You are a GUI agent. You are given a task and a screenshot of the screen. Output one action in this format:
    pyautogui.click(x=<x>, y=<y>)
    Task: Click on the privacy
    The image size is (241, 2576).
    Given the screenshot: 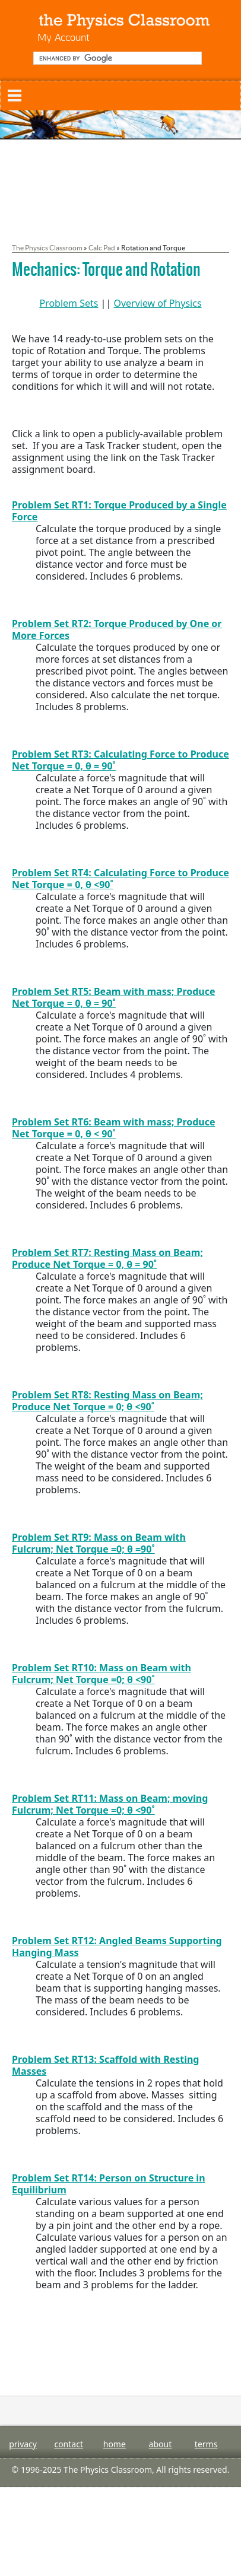 What is the action you would take?
    pyautogui.click(x=23, y=2444)
    